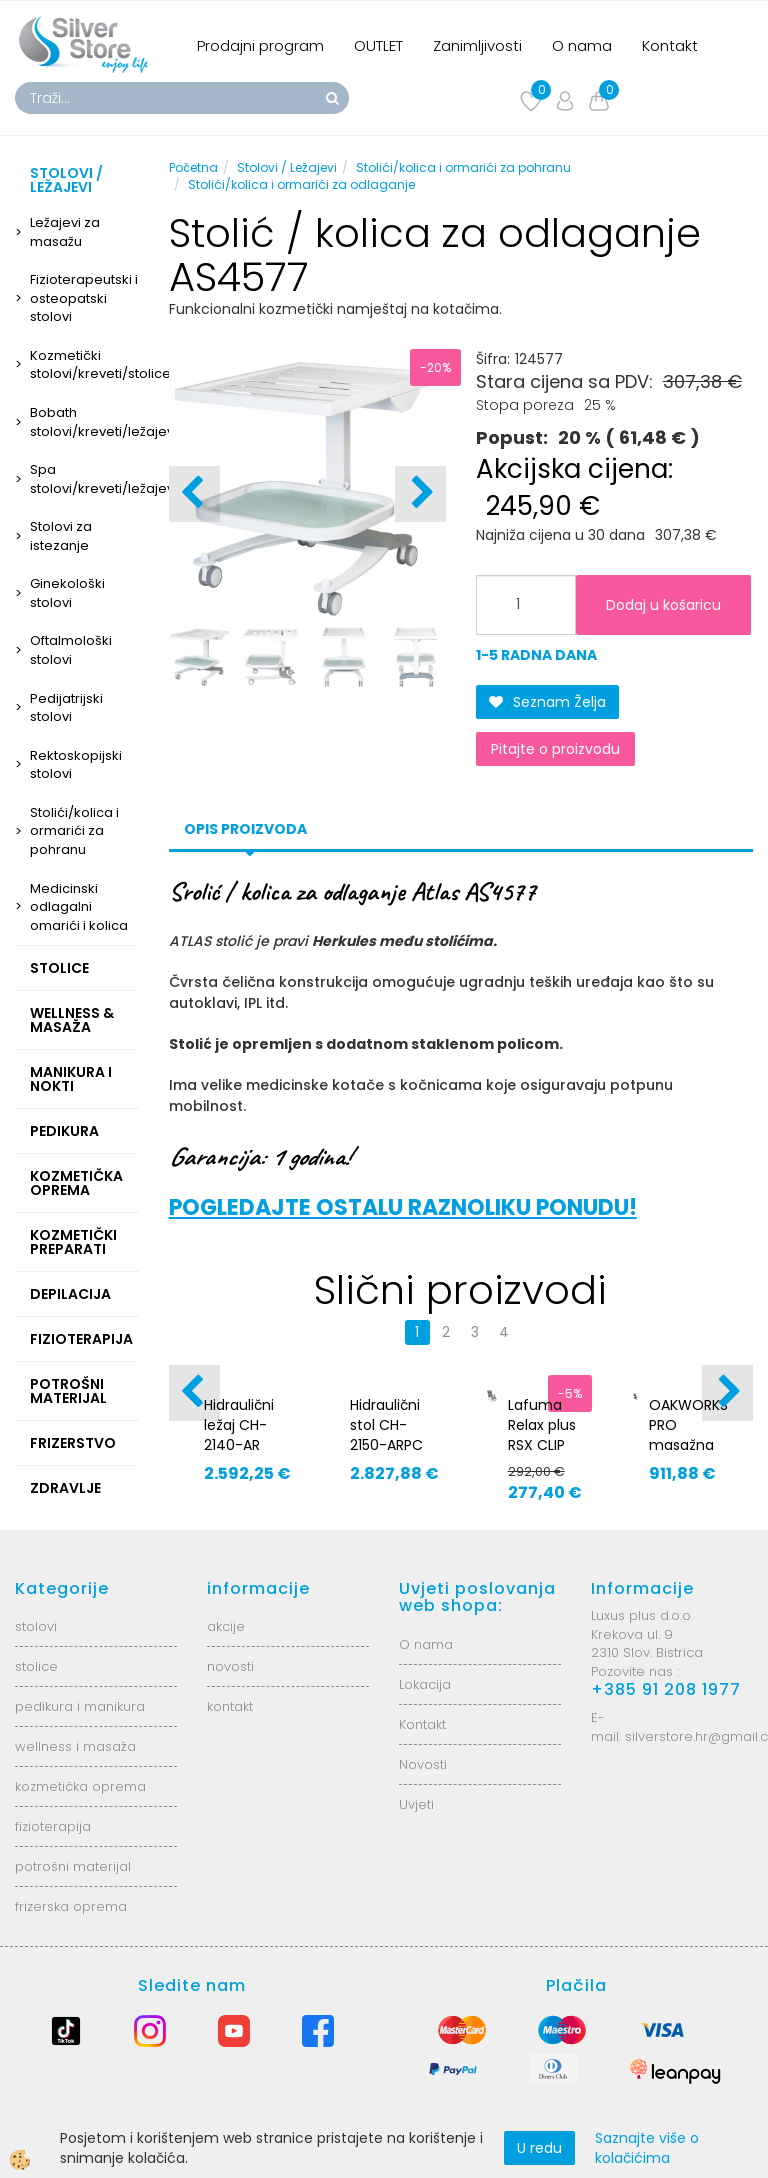 The height and width of the screenshot is (2178, 768). What do you see at coordinates (230, 1706) in the screenshot?
I see `kontakt` at bounding box center [230, 1706].